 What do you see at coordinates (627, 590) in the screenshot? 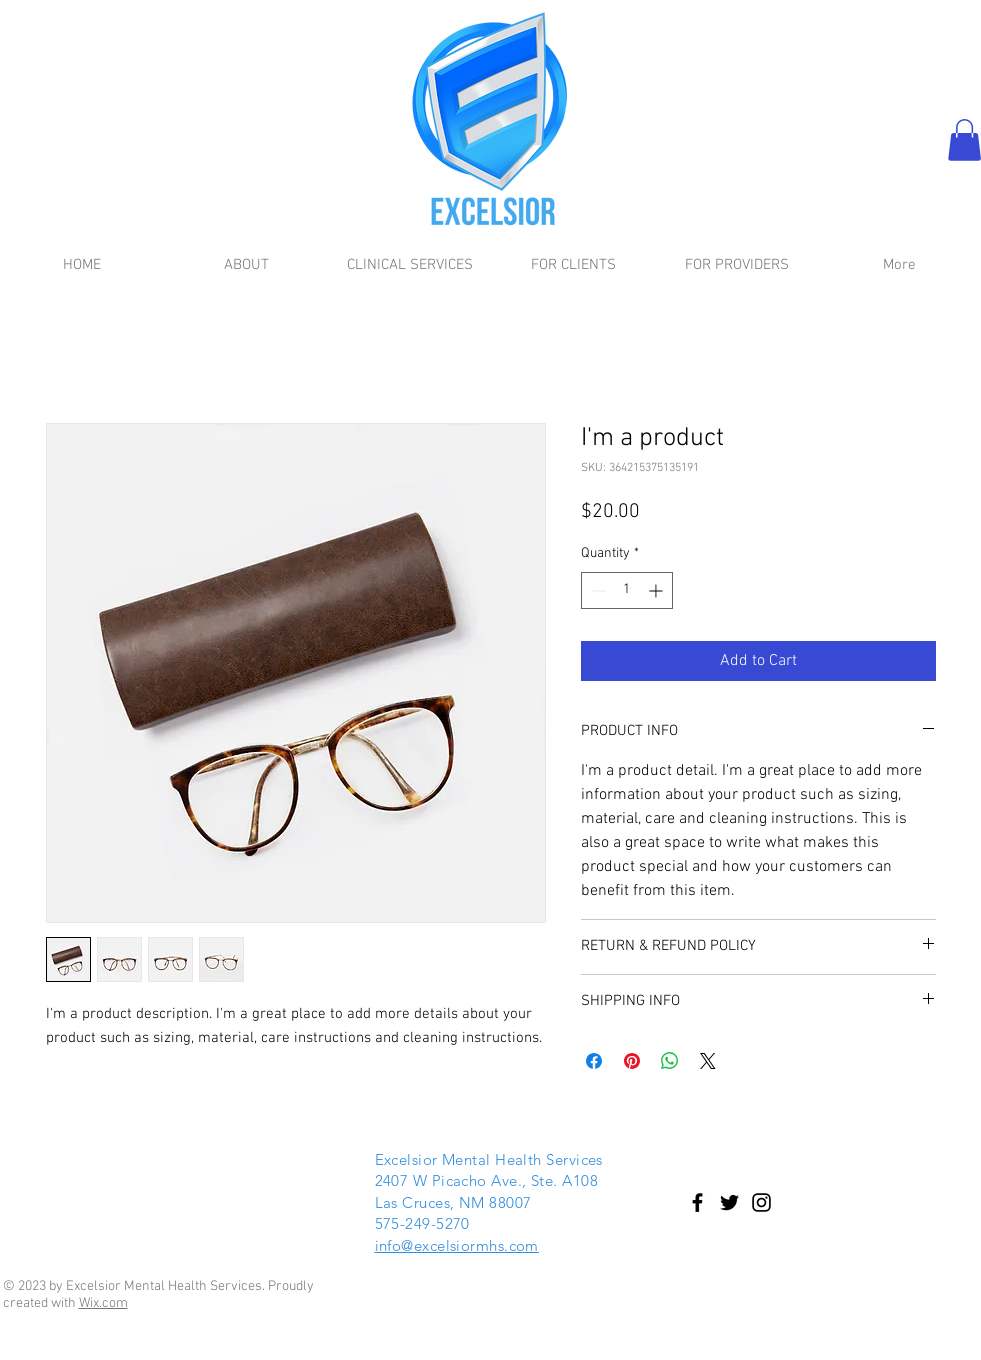
I see `[spinbutton]` at bounding box center [627, 590].